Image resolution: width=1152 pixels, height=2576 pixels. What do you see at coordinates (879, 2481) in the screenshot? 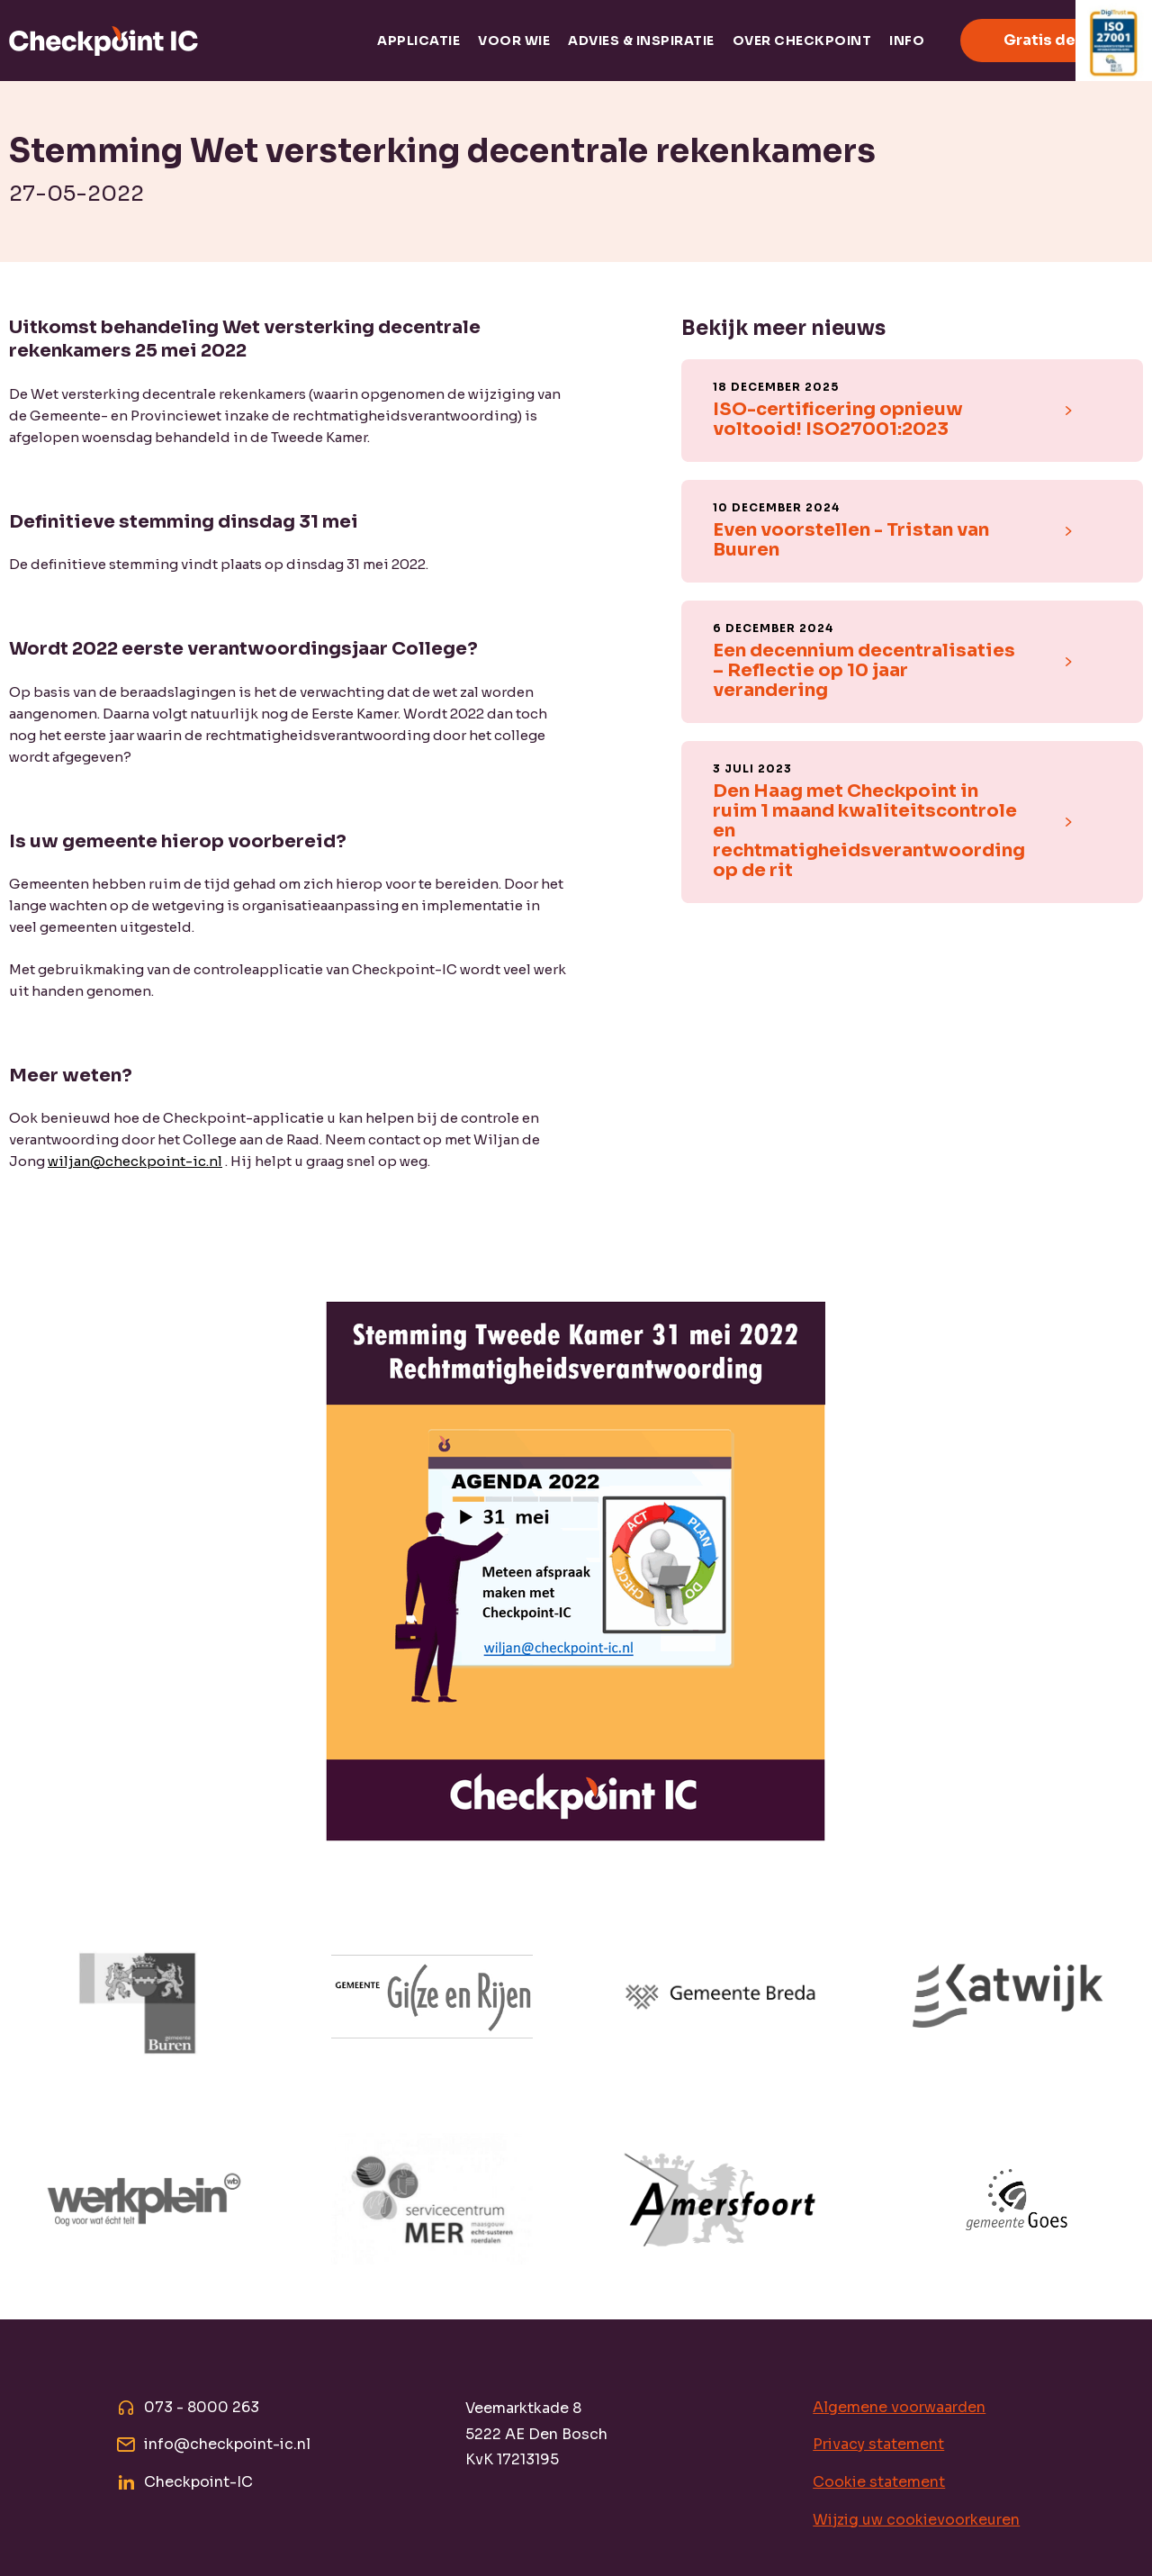
I see `Cookie statement` at bounding box center [879, 2481].